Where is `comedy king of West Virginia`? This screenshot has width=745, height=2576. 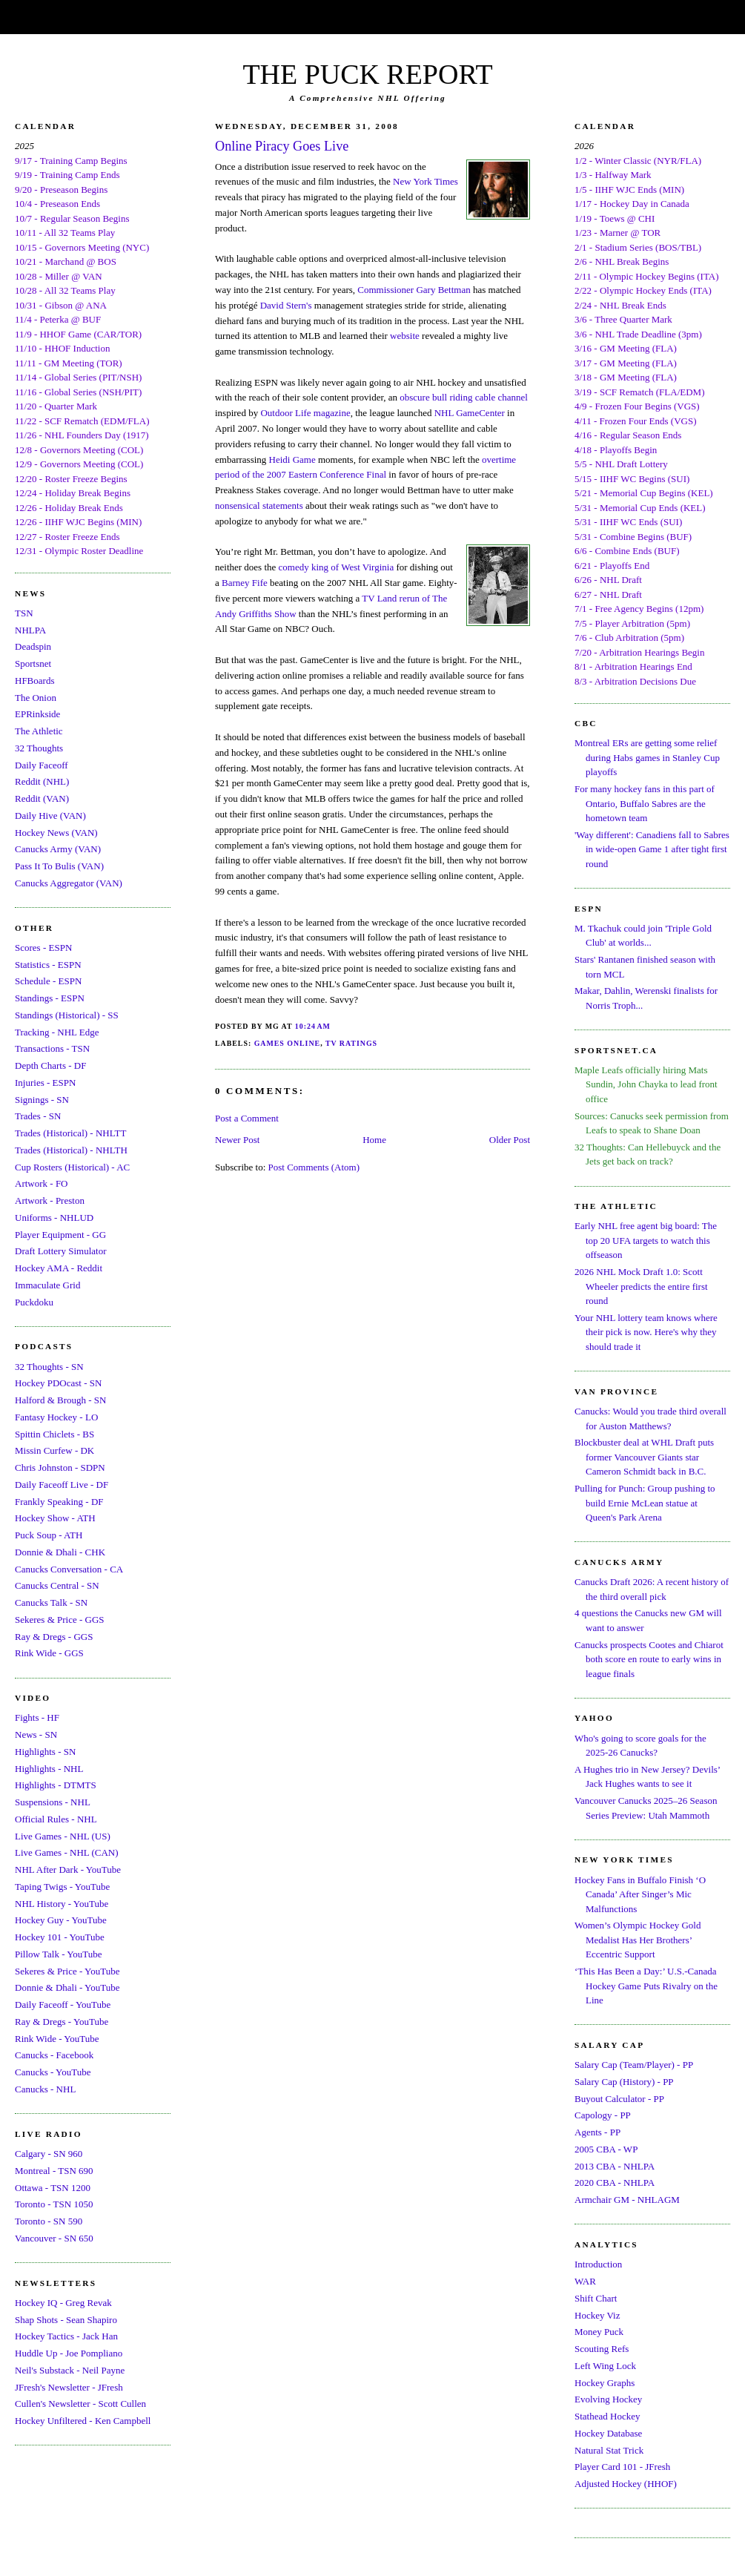
comedy king of West Virginia is located at coordinates (336, 567).